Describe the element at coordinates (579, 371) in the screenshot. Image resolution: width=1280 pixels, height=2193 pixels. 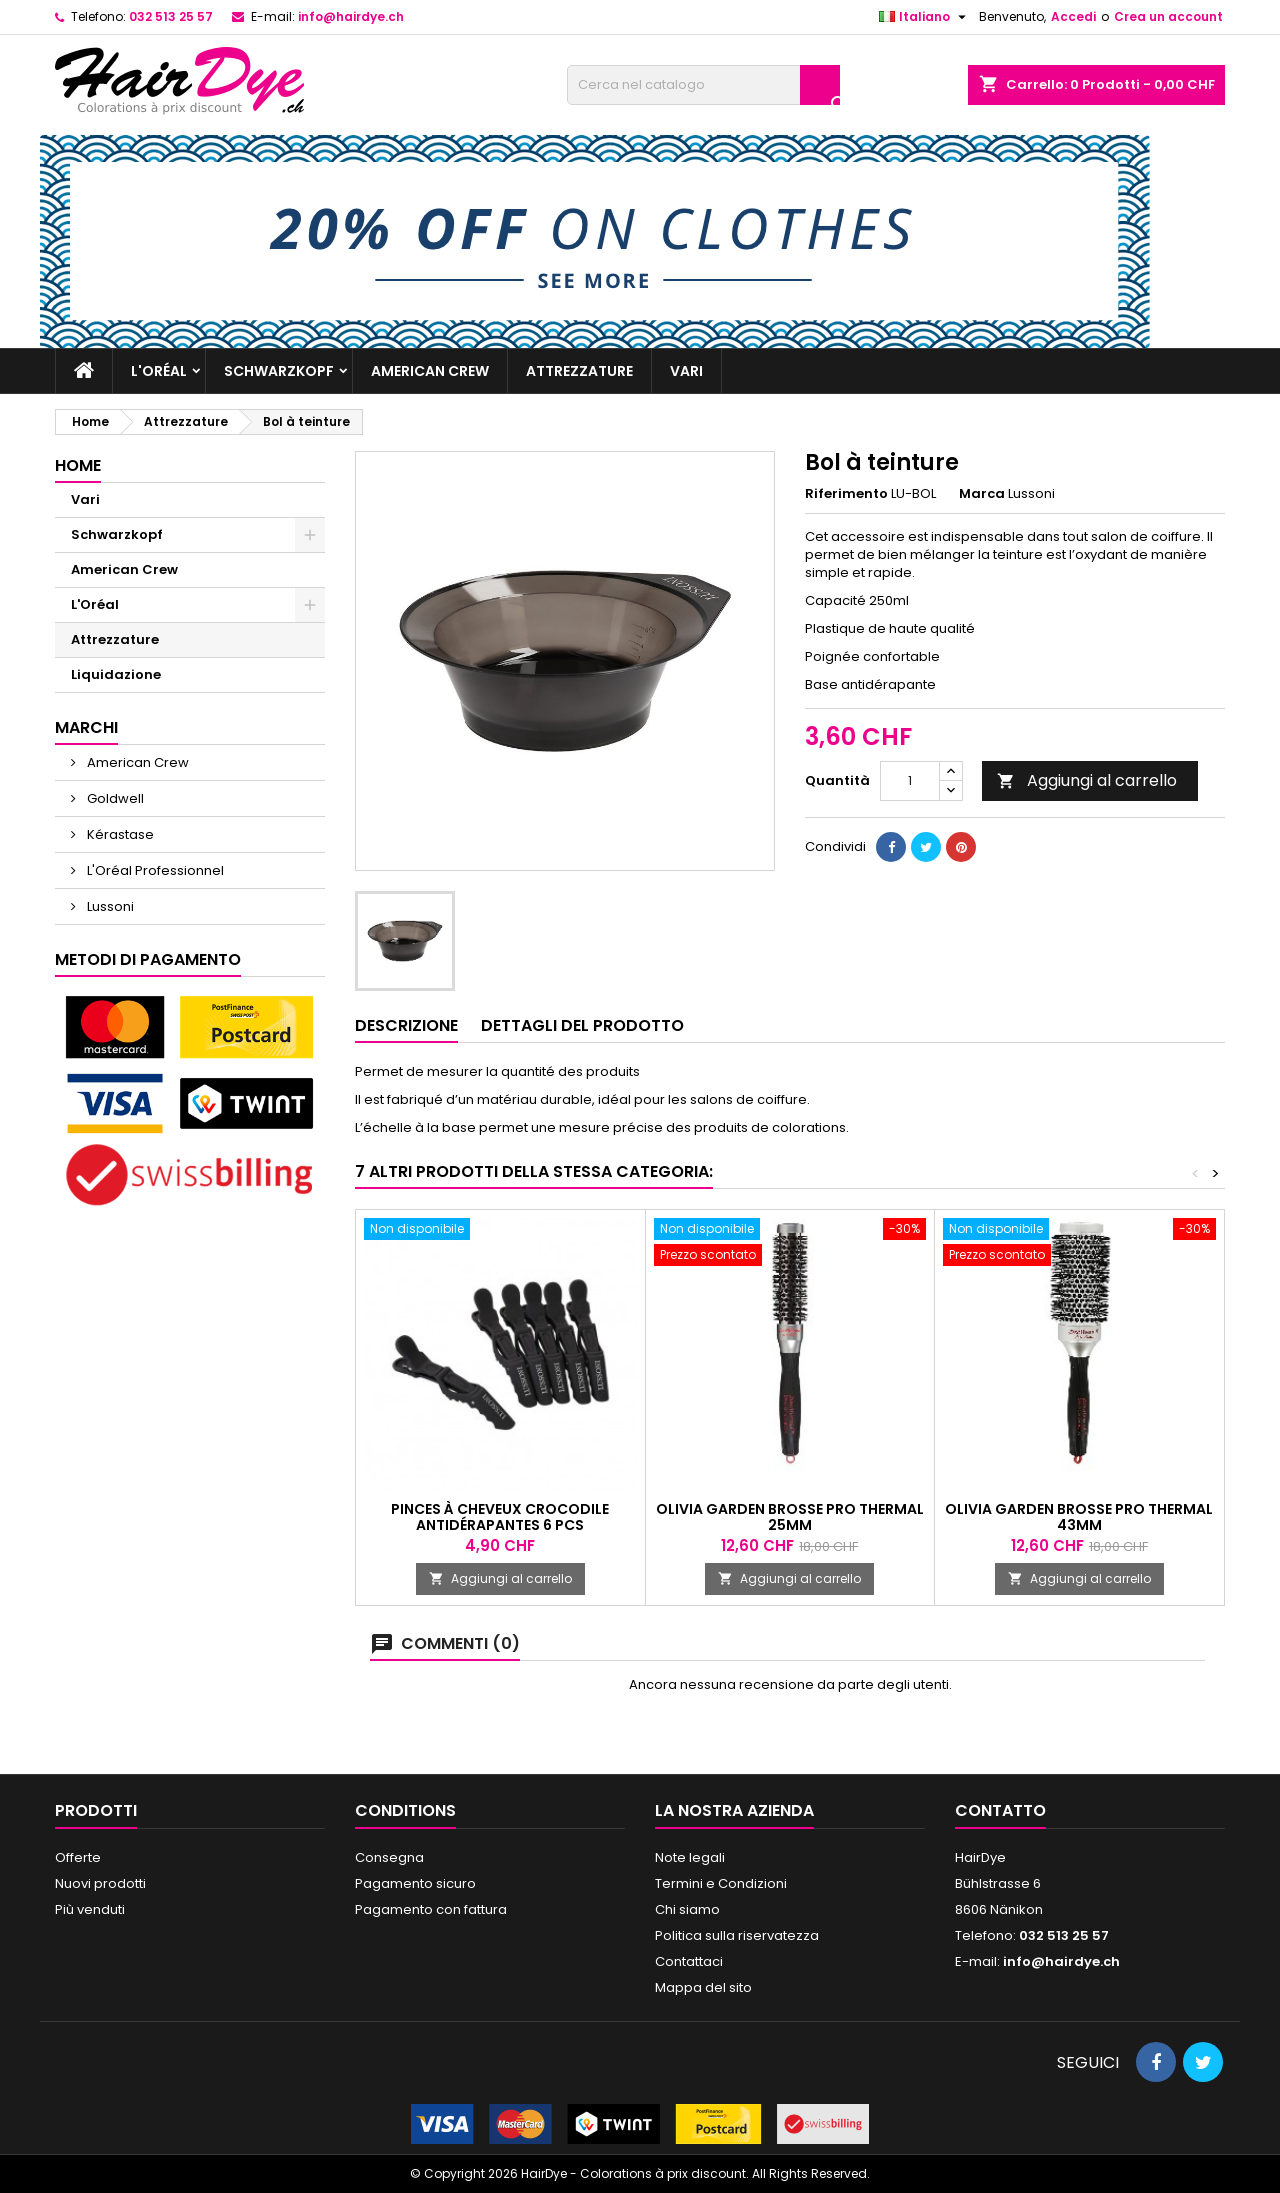
I see `Attrezzature` at that location.